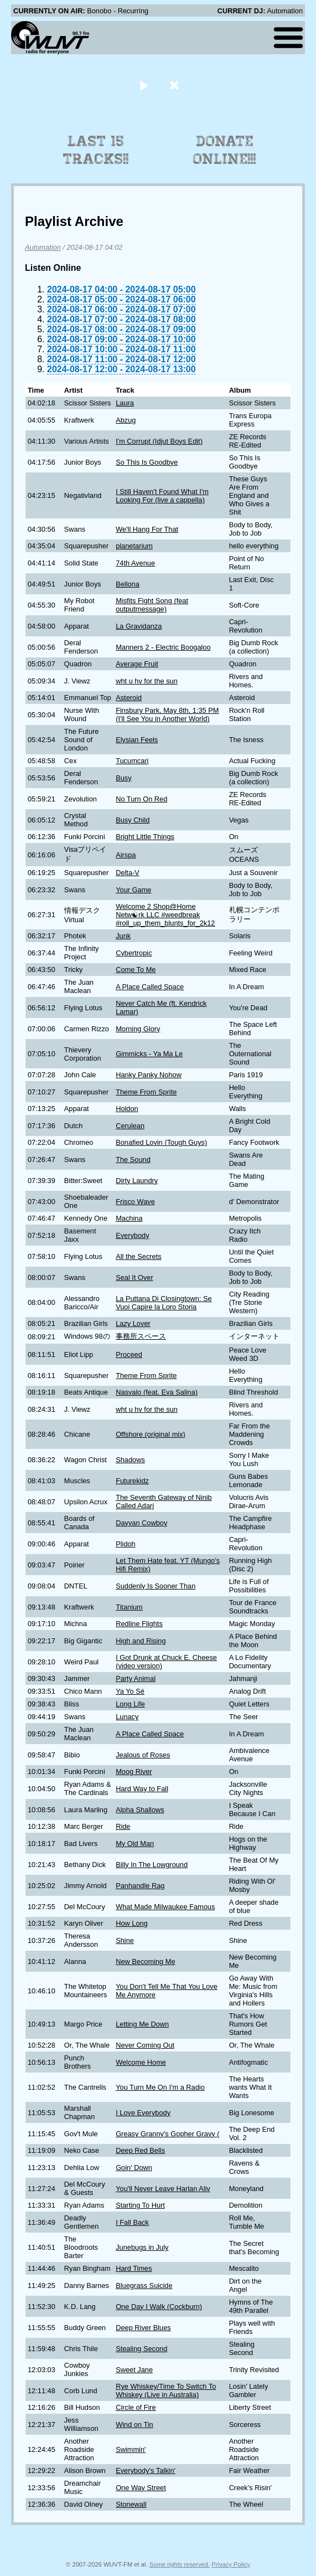 The height and width of the screenshot is (2576, 316). What do you see at coordinates (179, 2564) in the screenshot?
I see `Some rights reserved.` at bounding box center [179, 2564].